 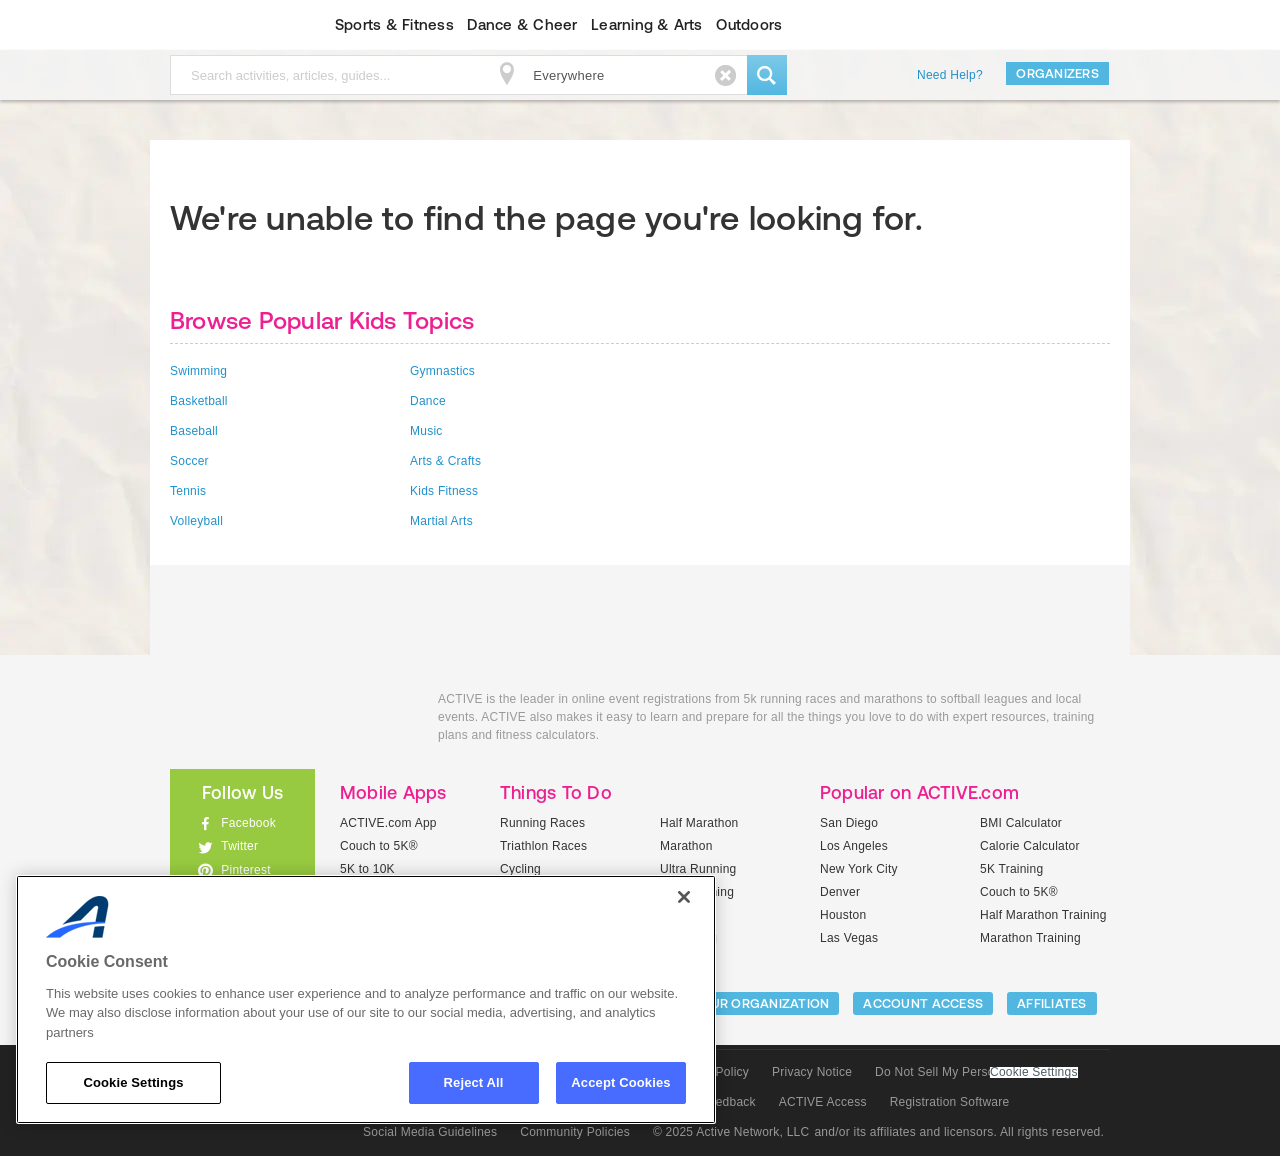 I want to click on Dance, so click(x=428, y=401).